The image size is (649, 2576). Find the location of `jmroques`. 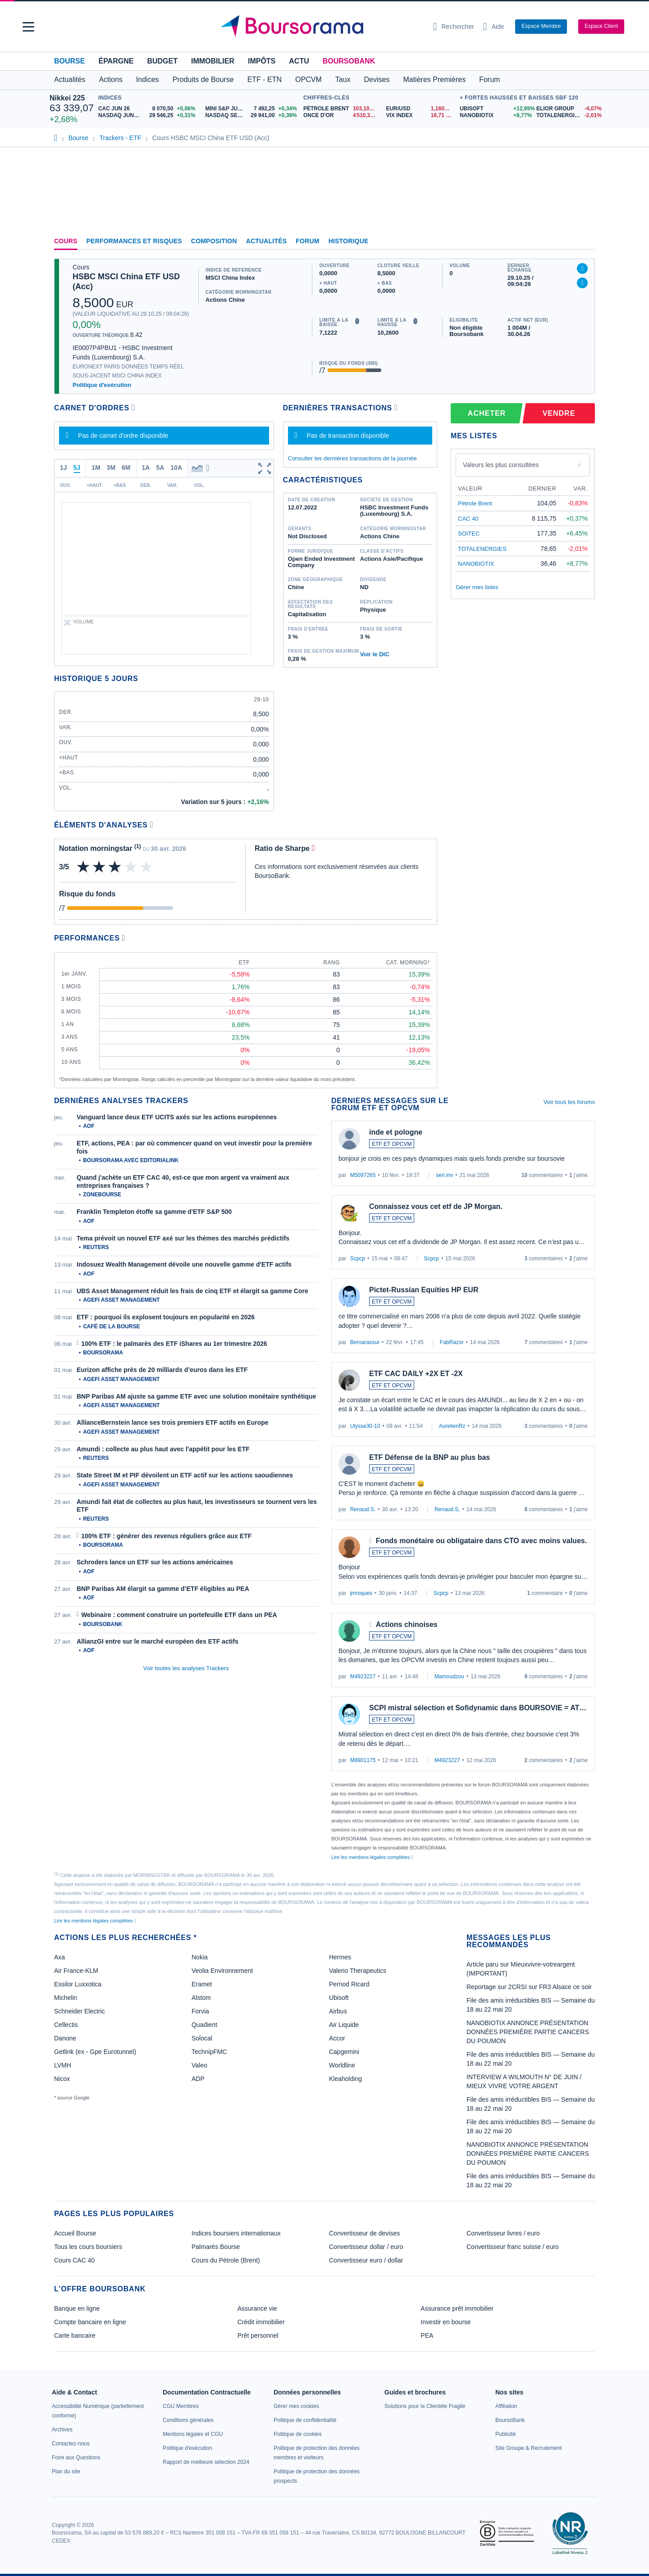

jmroques is located at coordinates (361, 1593).